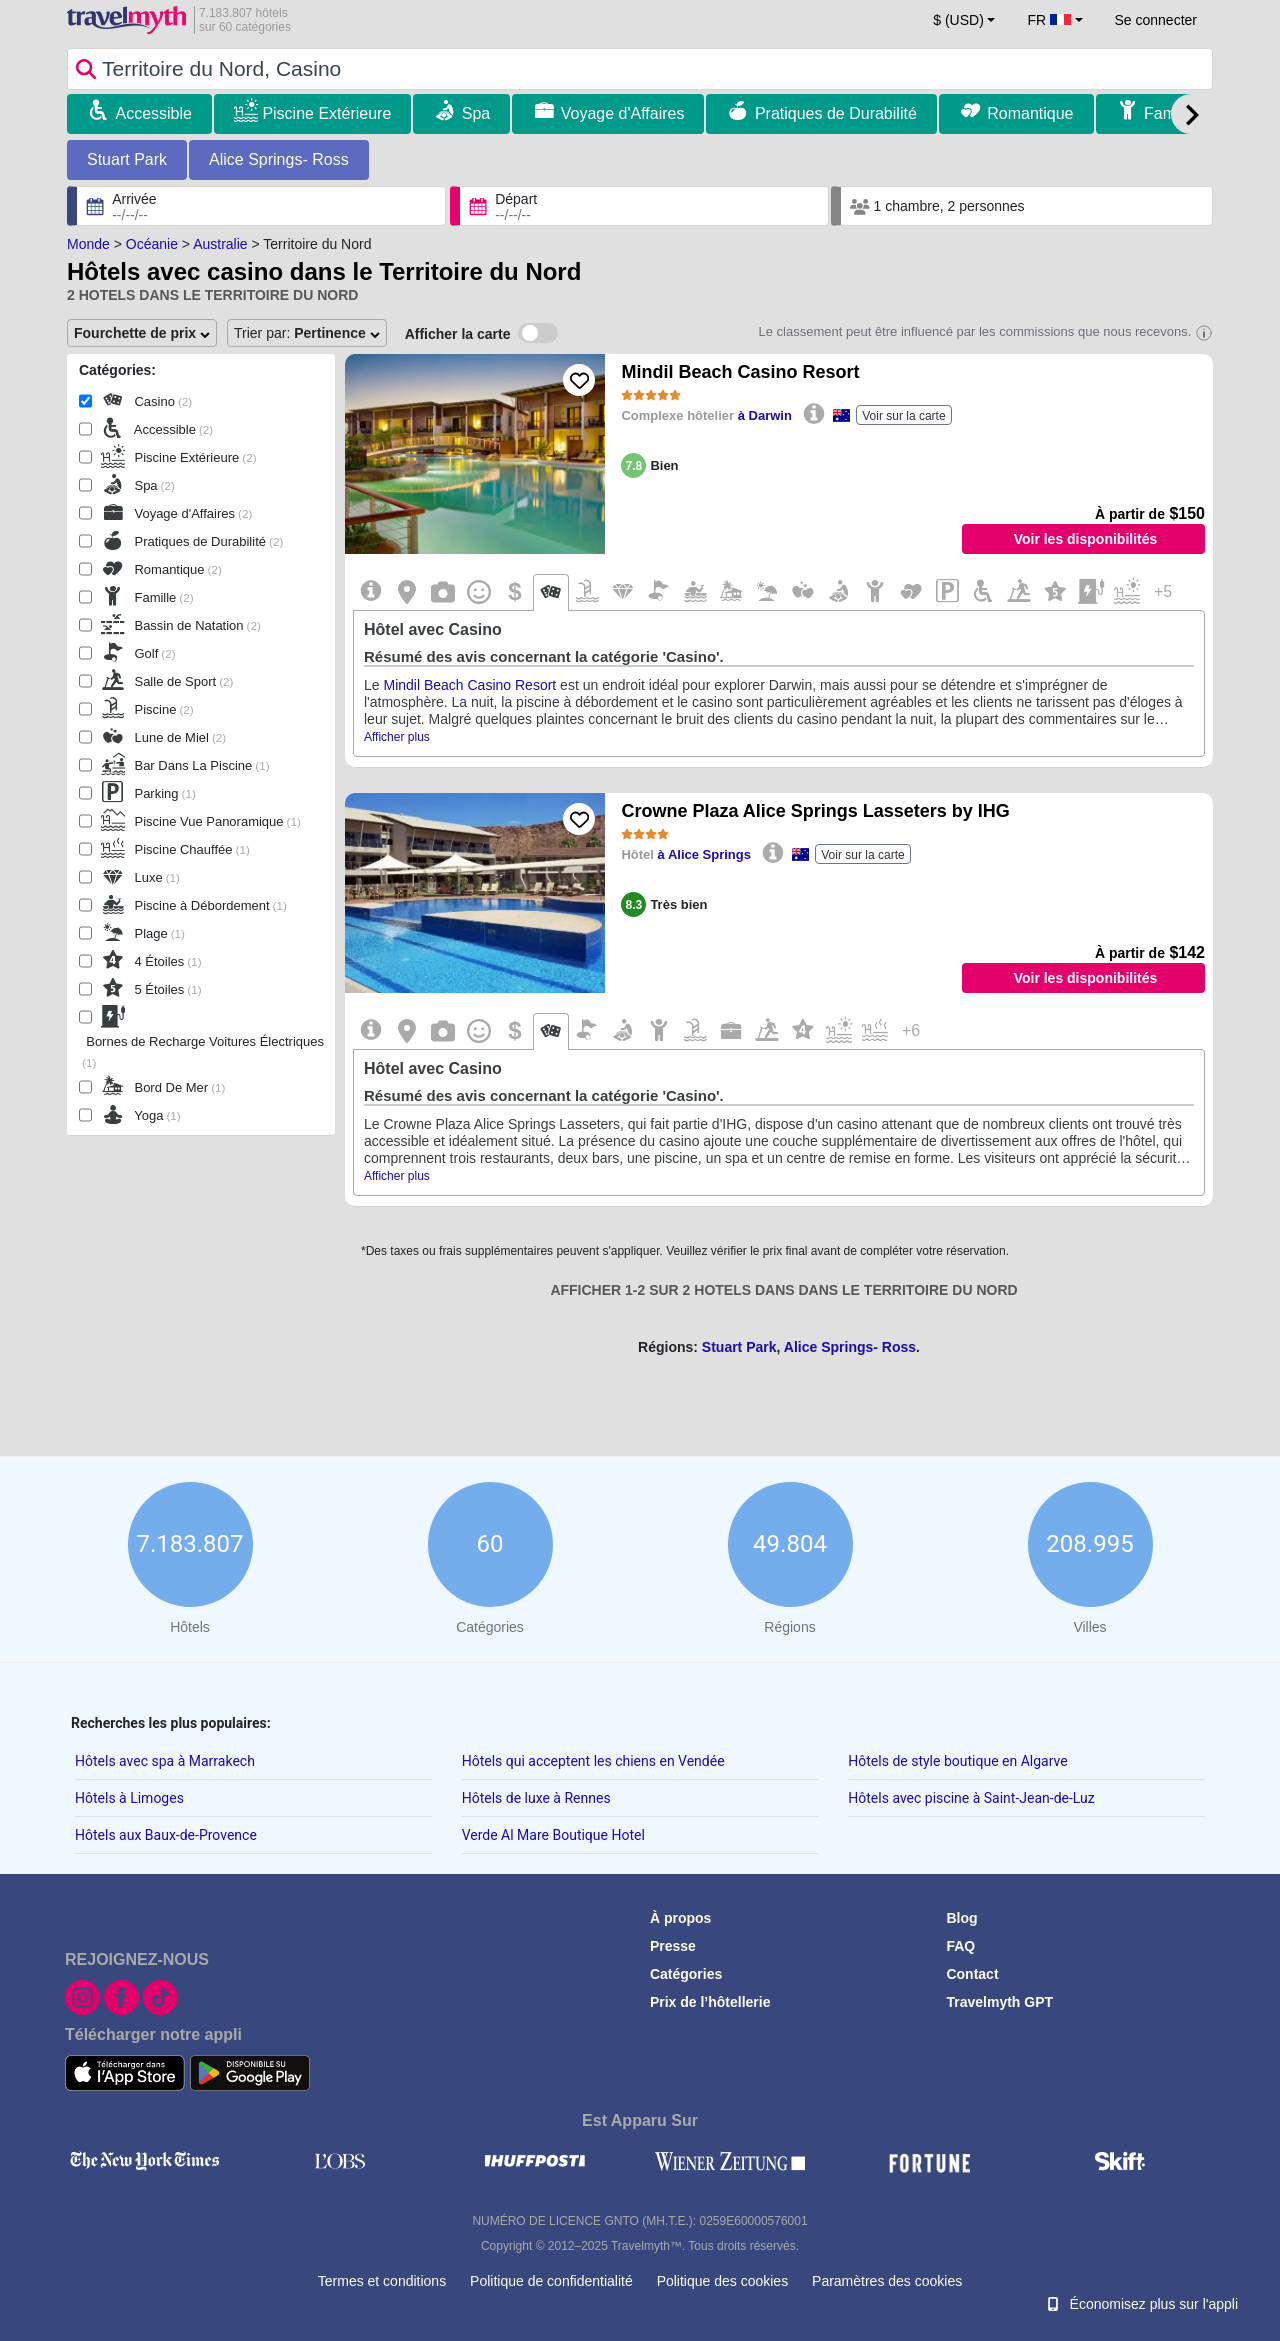  I want to click on Blog, so click(961, 1918).